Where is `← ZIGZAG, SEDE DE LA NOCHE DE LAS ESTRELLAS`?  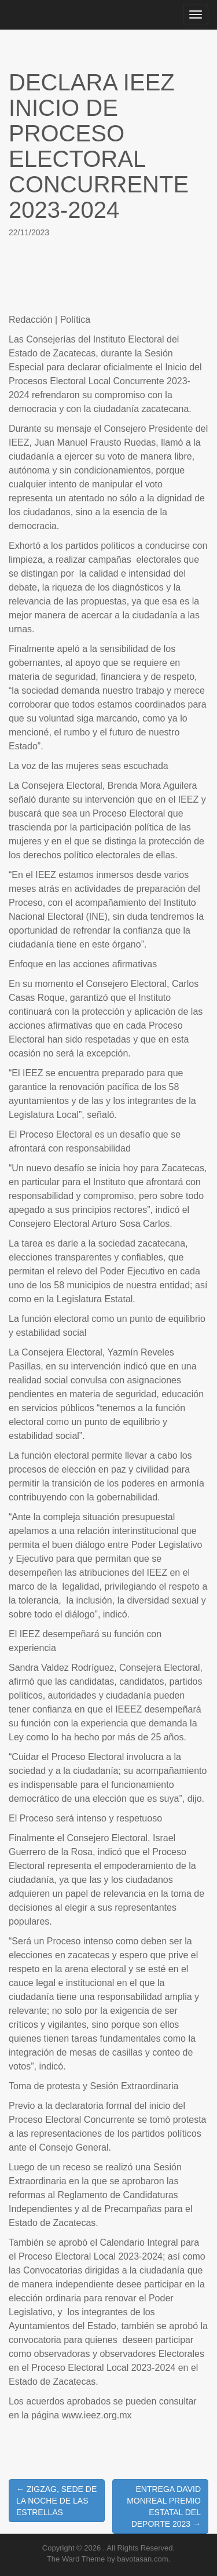
← ZIGZAG, SEDE DE LA NOCHE DE LAS ESTRELLAS is located at coordinates (56, 2500).